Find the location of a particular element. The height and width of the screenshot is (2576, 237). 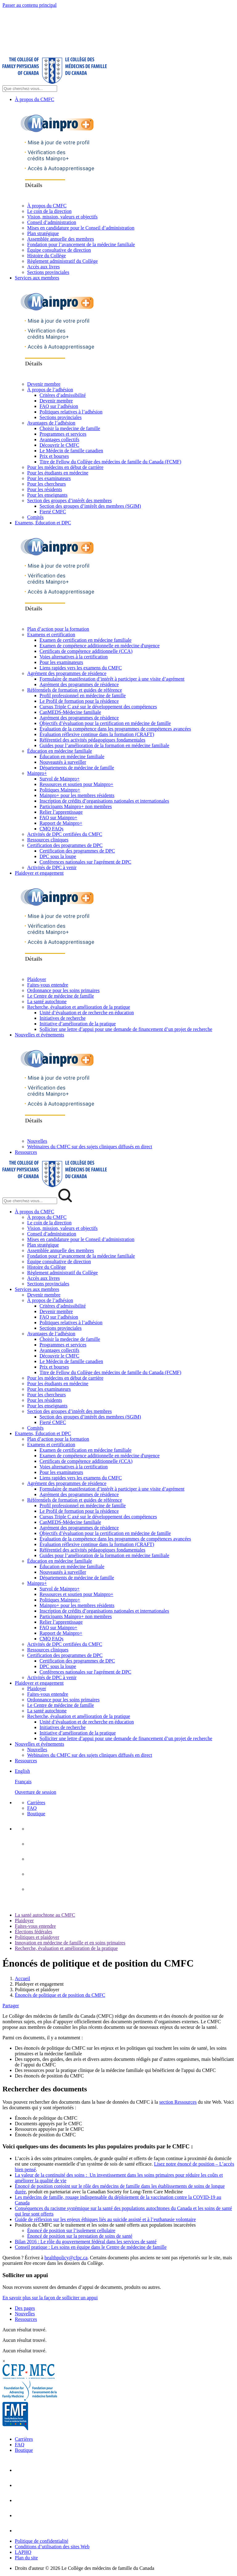

Solliciter une lettre d’appui pour une demande de financement d’un projet de recherche is located at coordinates (126, 1029).